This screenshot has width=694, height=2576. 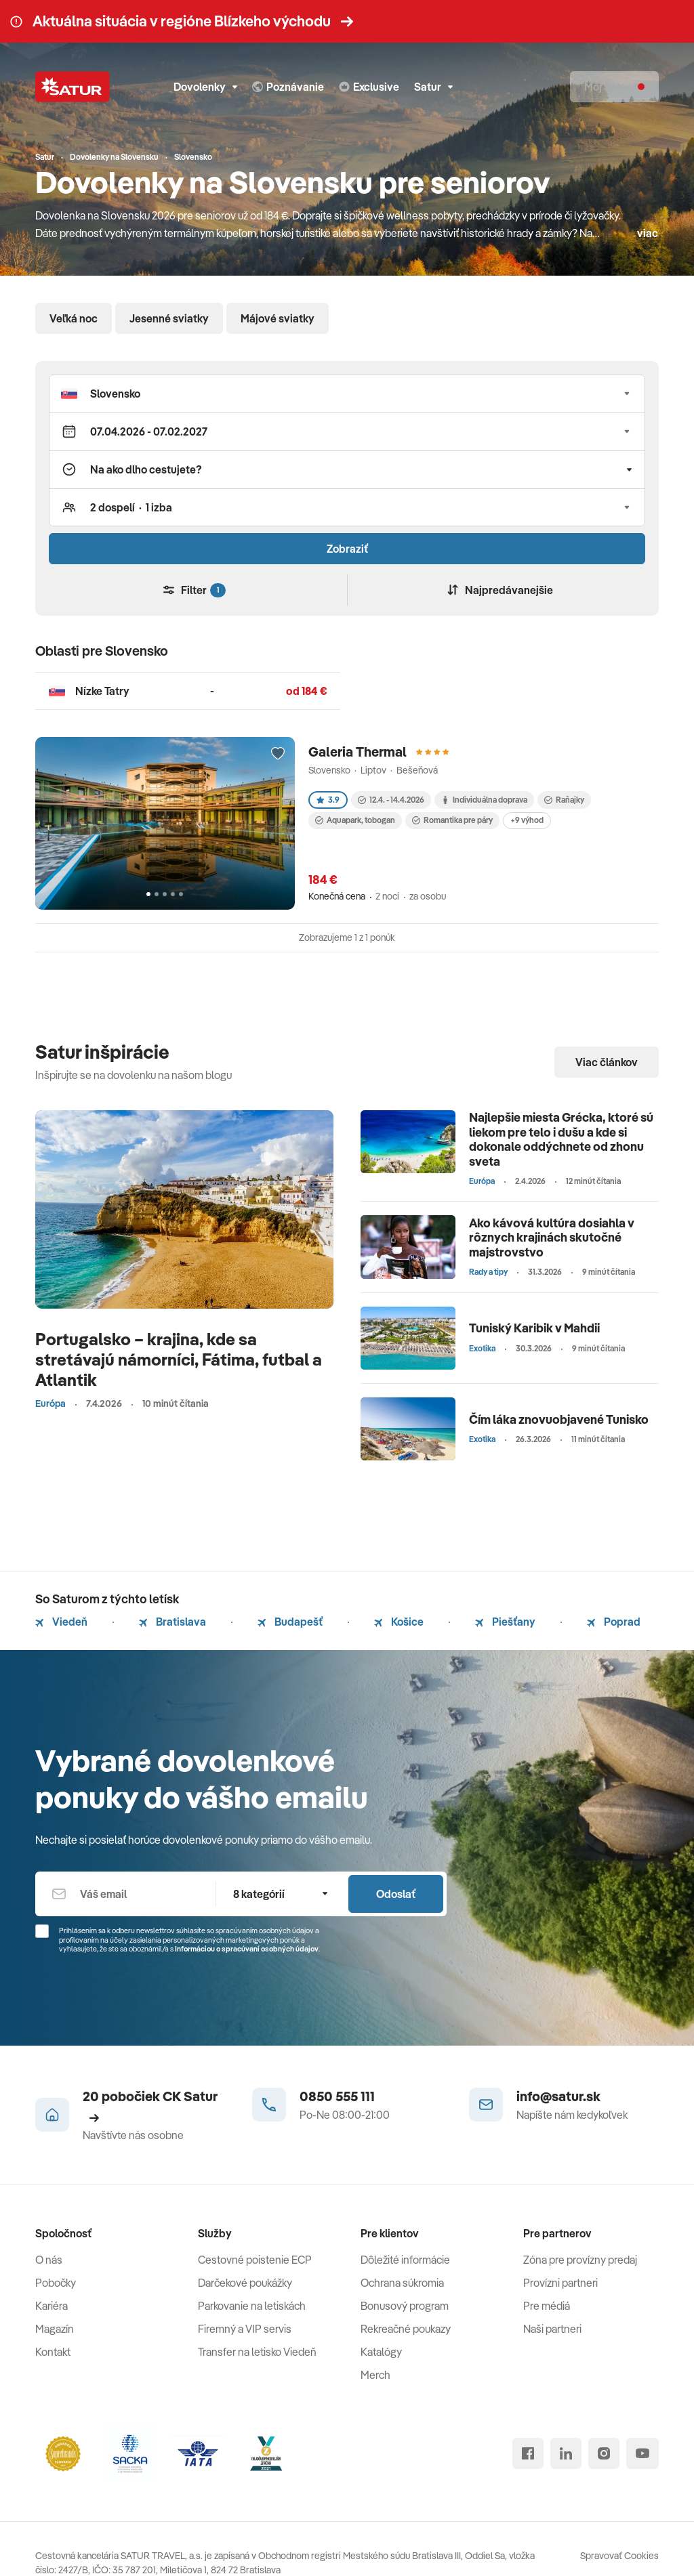 What do you see at coordinates (48, 2259) in the screenshot?
I see `O nás` at bounding box center [48, 2259].